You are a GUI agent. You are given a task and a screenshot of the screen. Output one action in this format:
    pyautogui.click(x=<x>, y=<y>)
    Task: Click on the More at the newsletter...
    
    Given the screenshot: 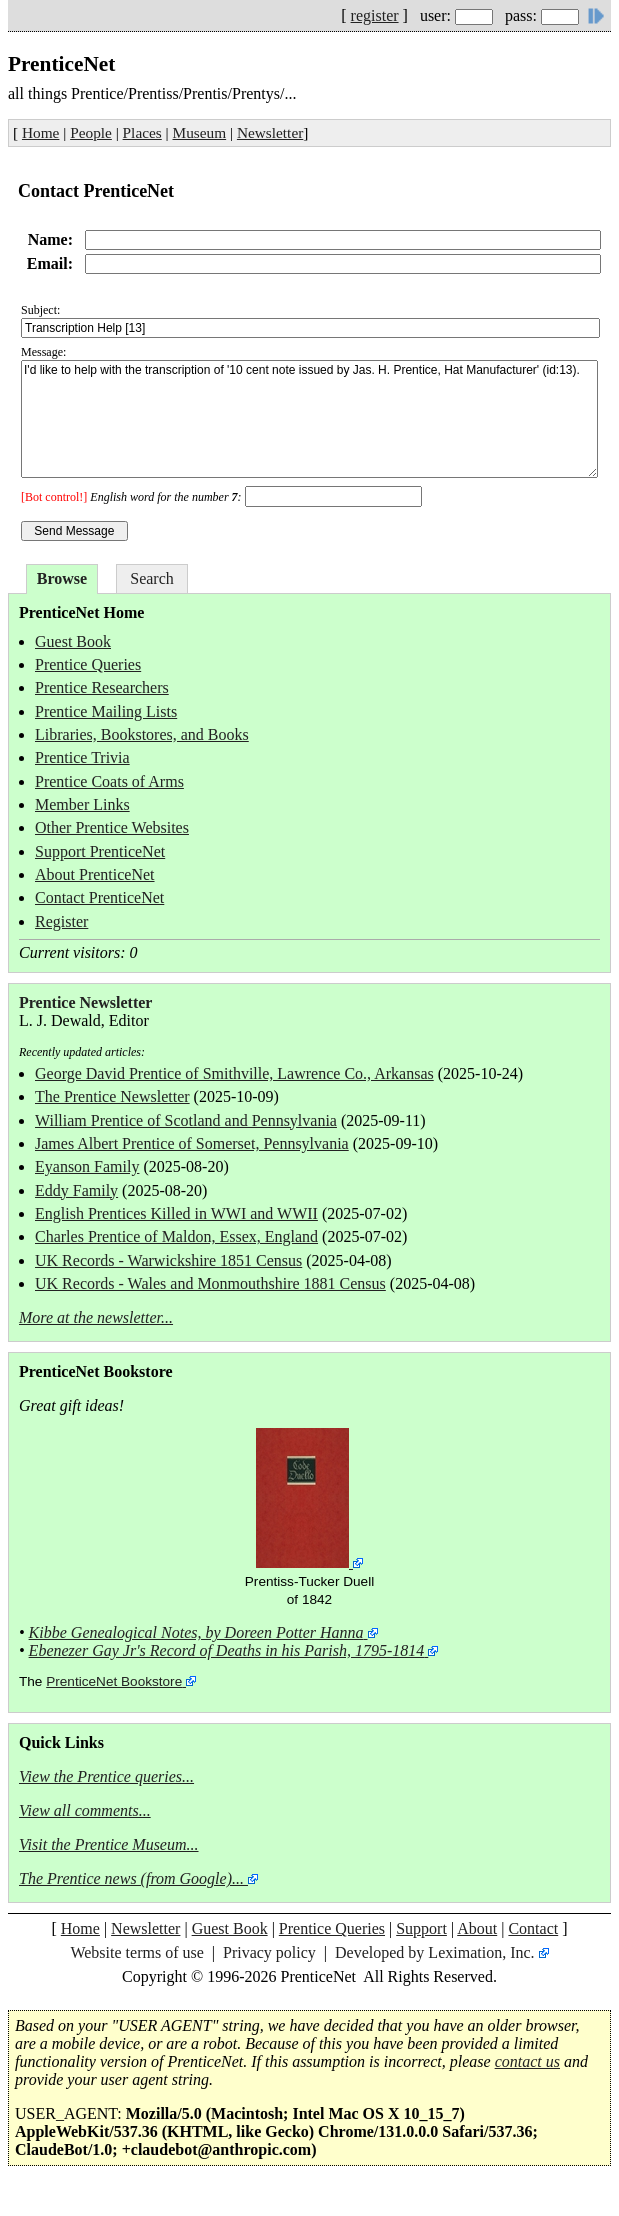 What is the action you would take?
    pyautogui.click(x=96, y=1317)
    